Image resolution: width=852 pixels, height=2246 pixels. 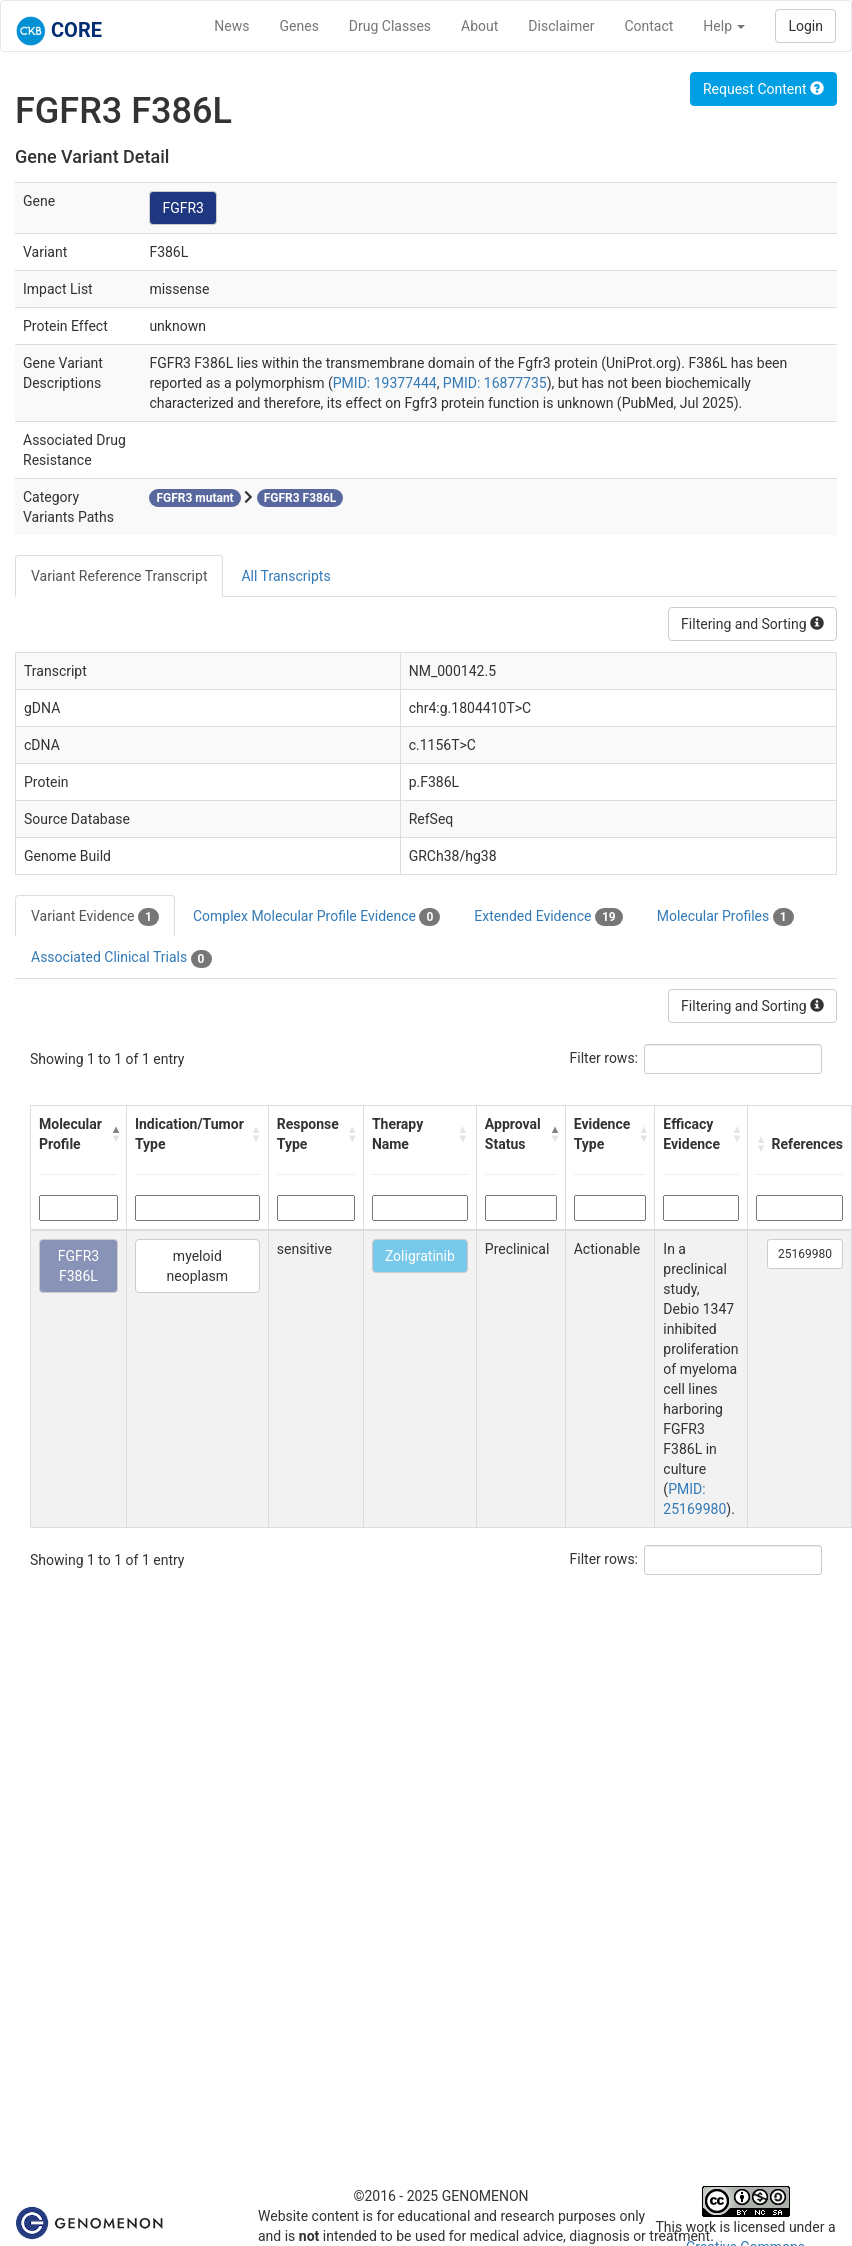 I want to click on About, so click(x=479, y=26).